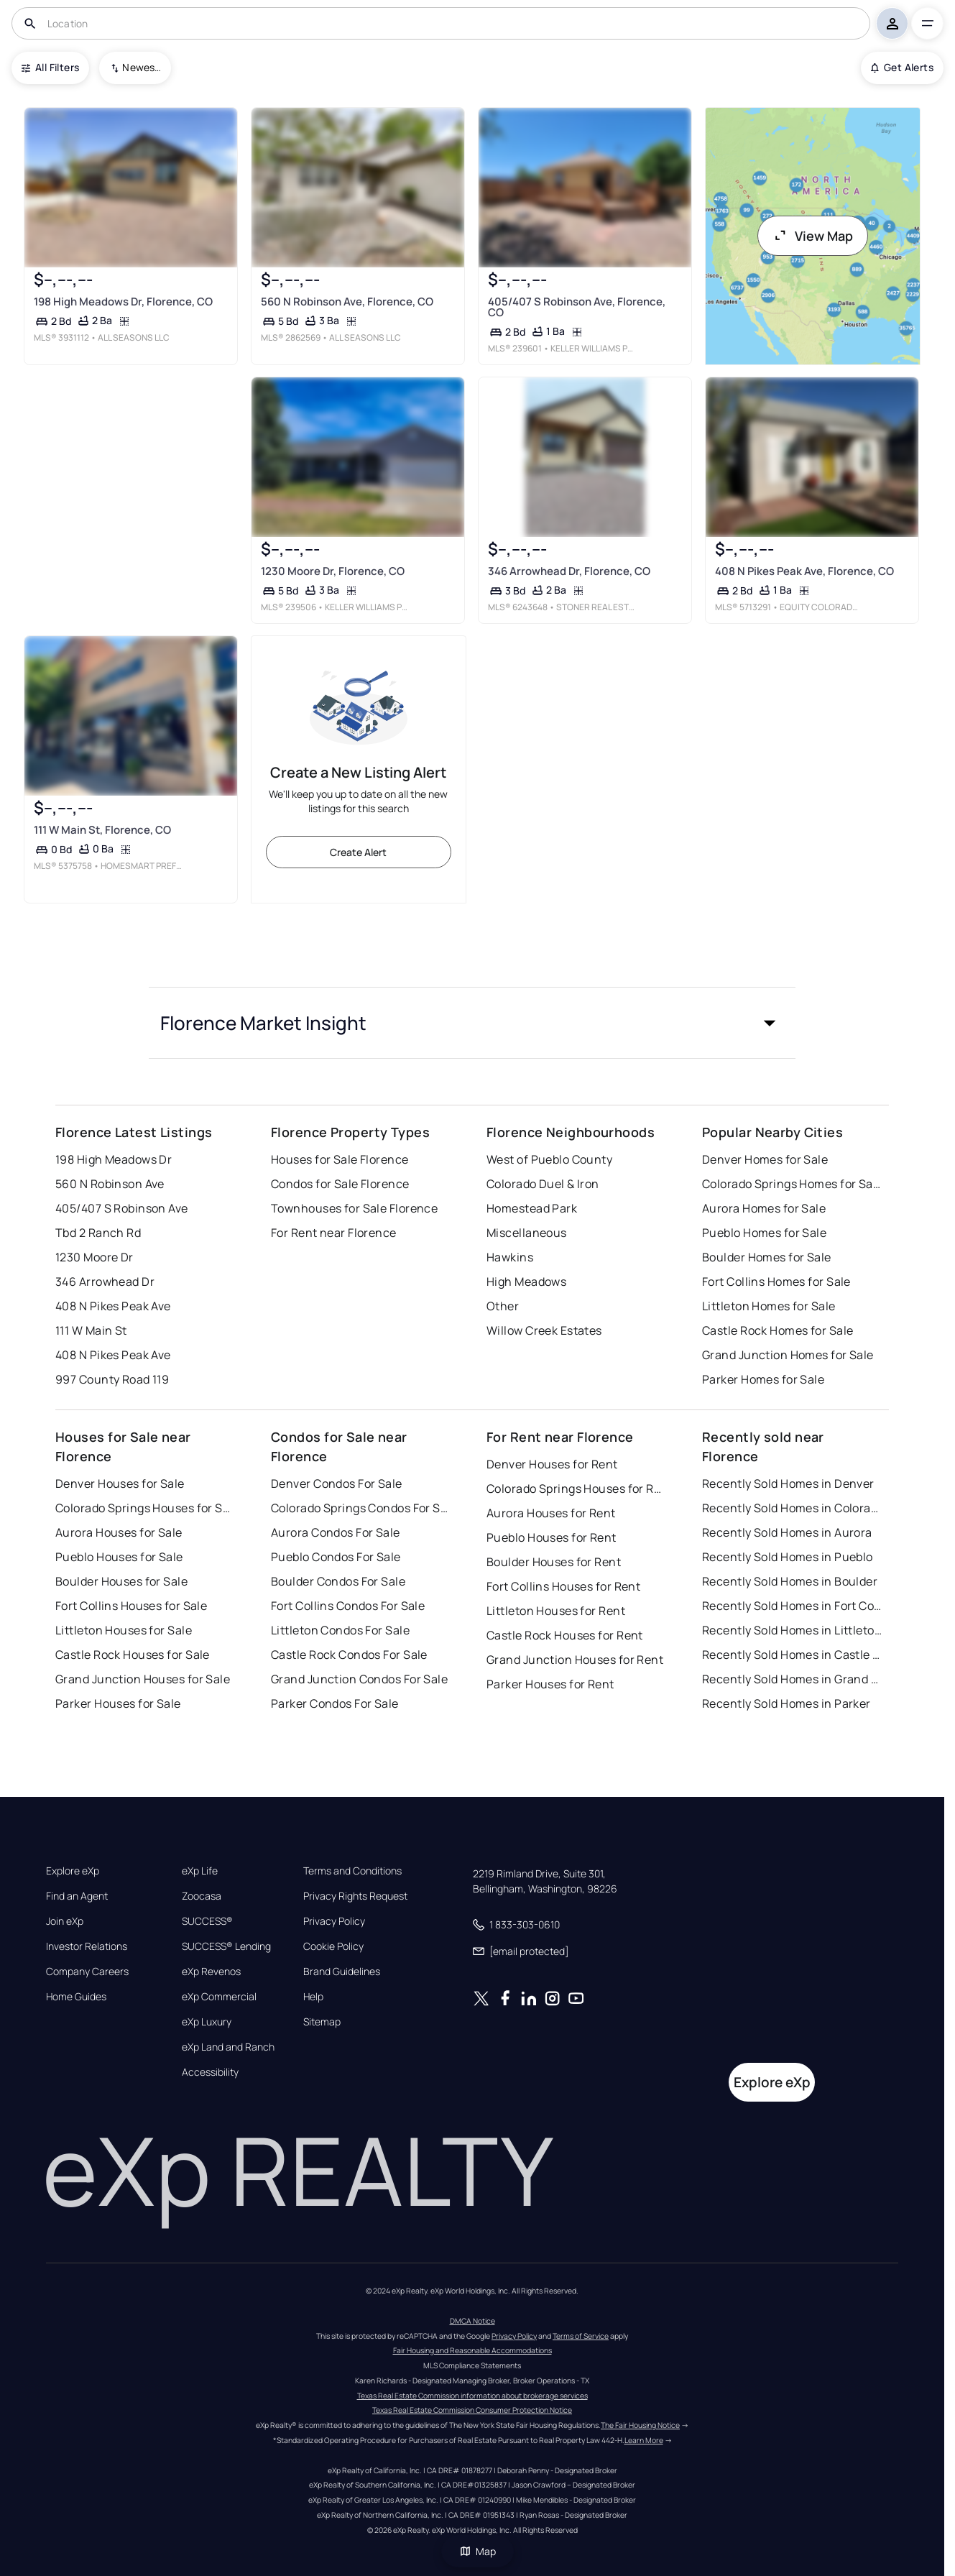 This screenshot has height=2576, width=955. Describe the element at coordinates (142, 1679) in the screenshot. I see `Grand Junction Houses for Sale` at that location.